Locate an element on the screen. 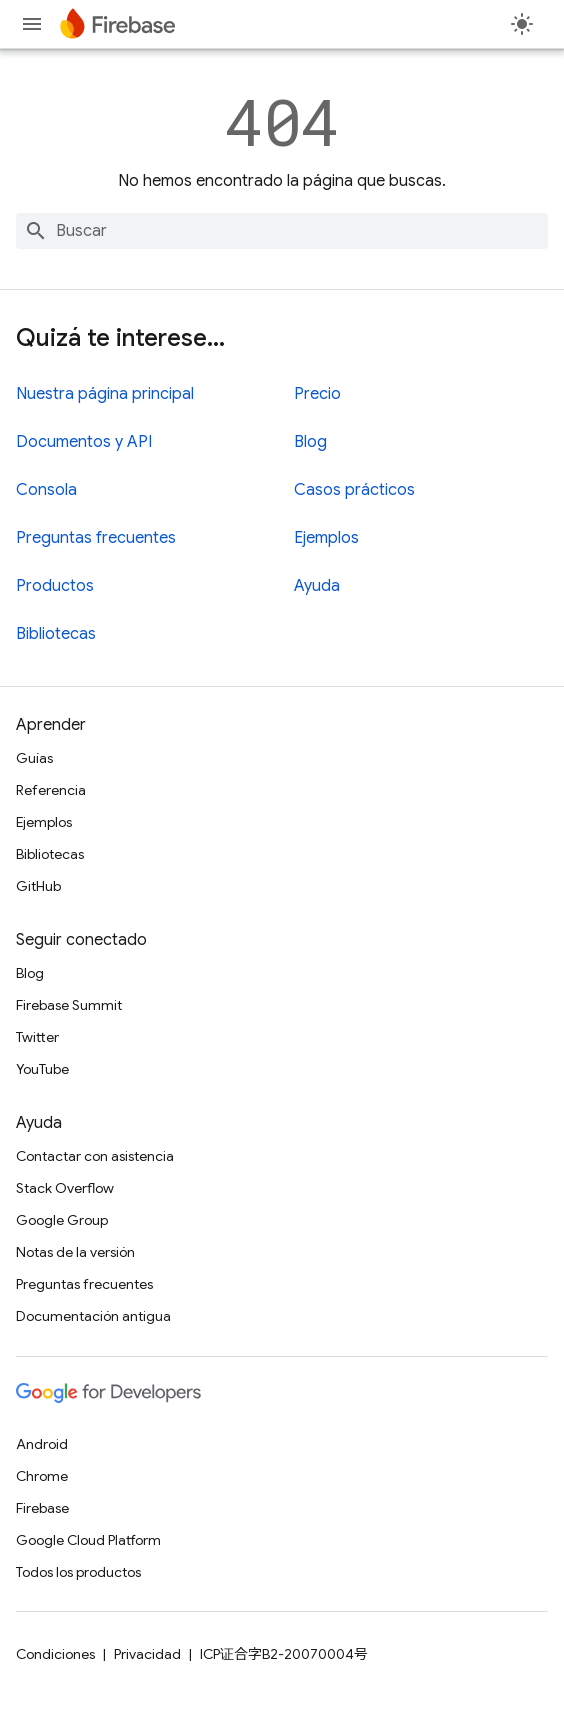 Image resolution: width=564 pixels, height=1712 pixels. Twitter is located at coordinates (37, 1037).